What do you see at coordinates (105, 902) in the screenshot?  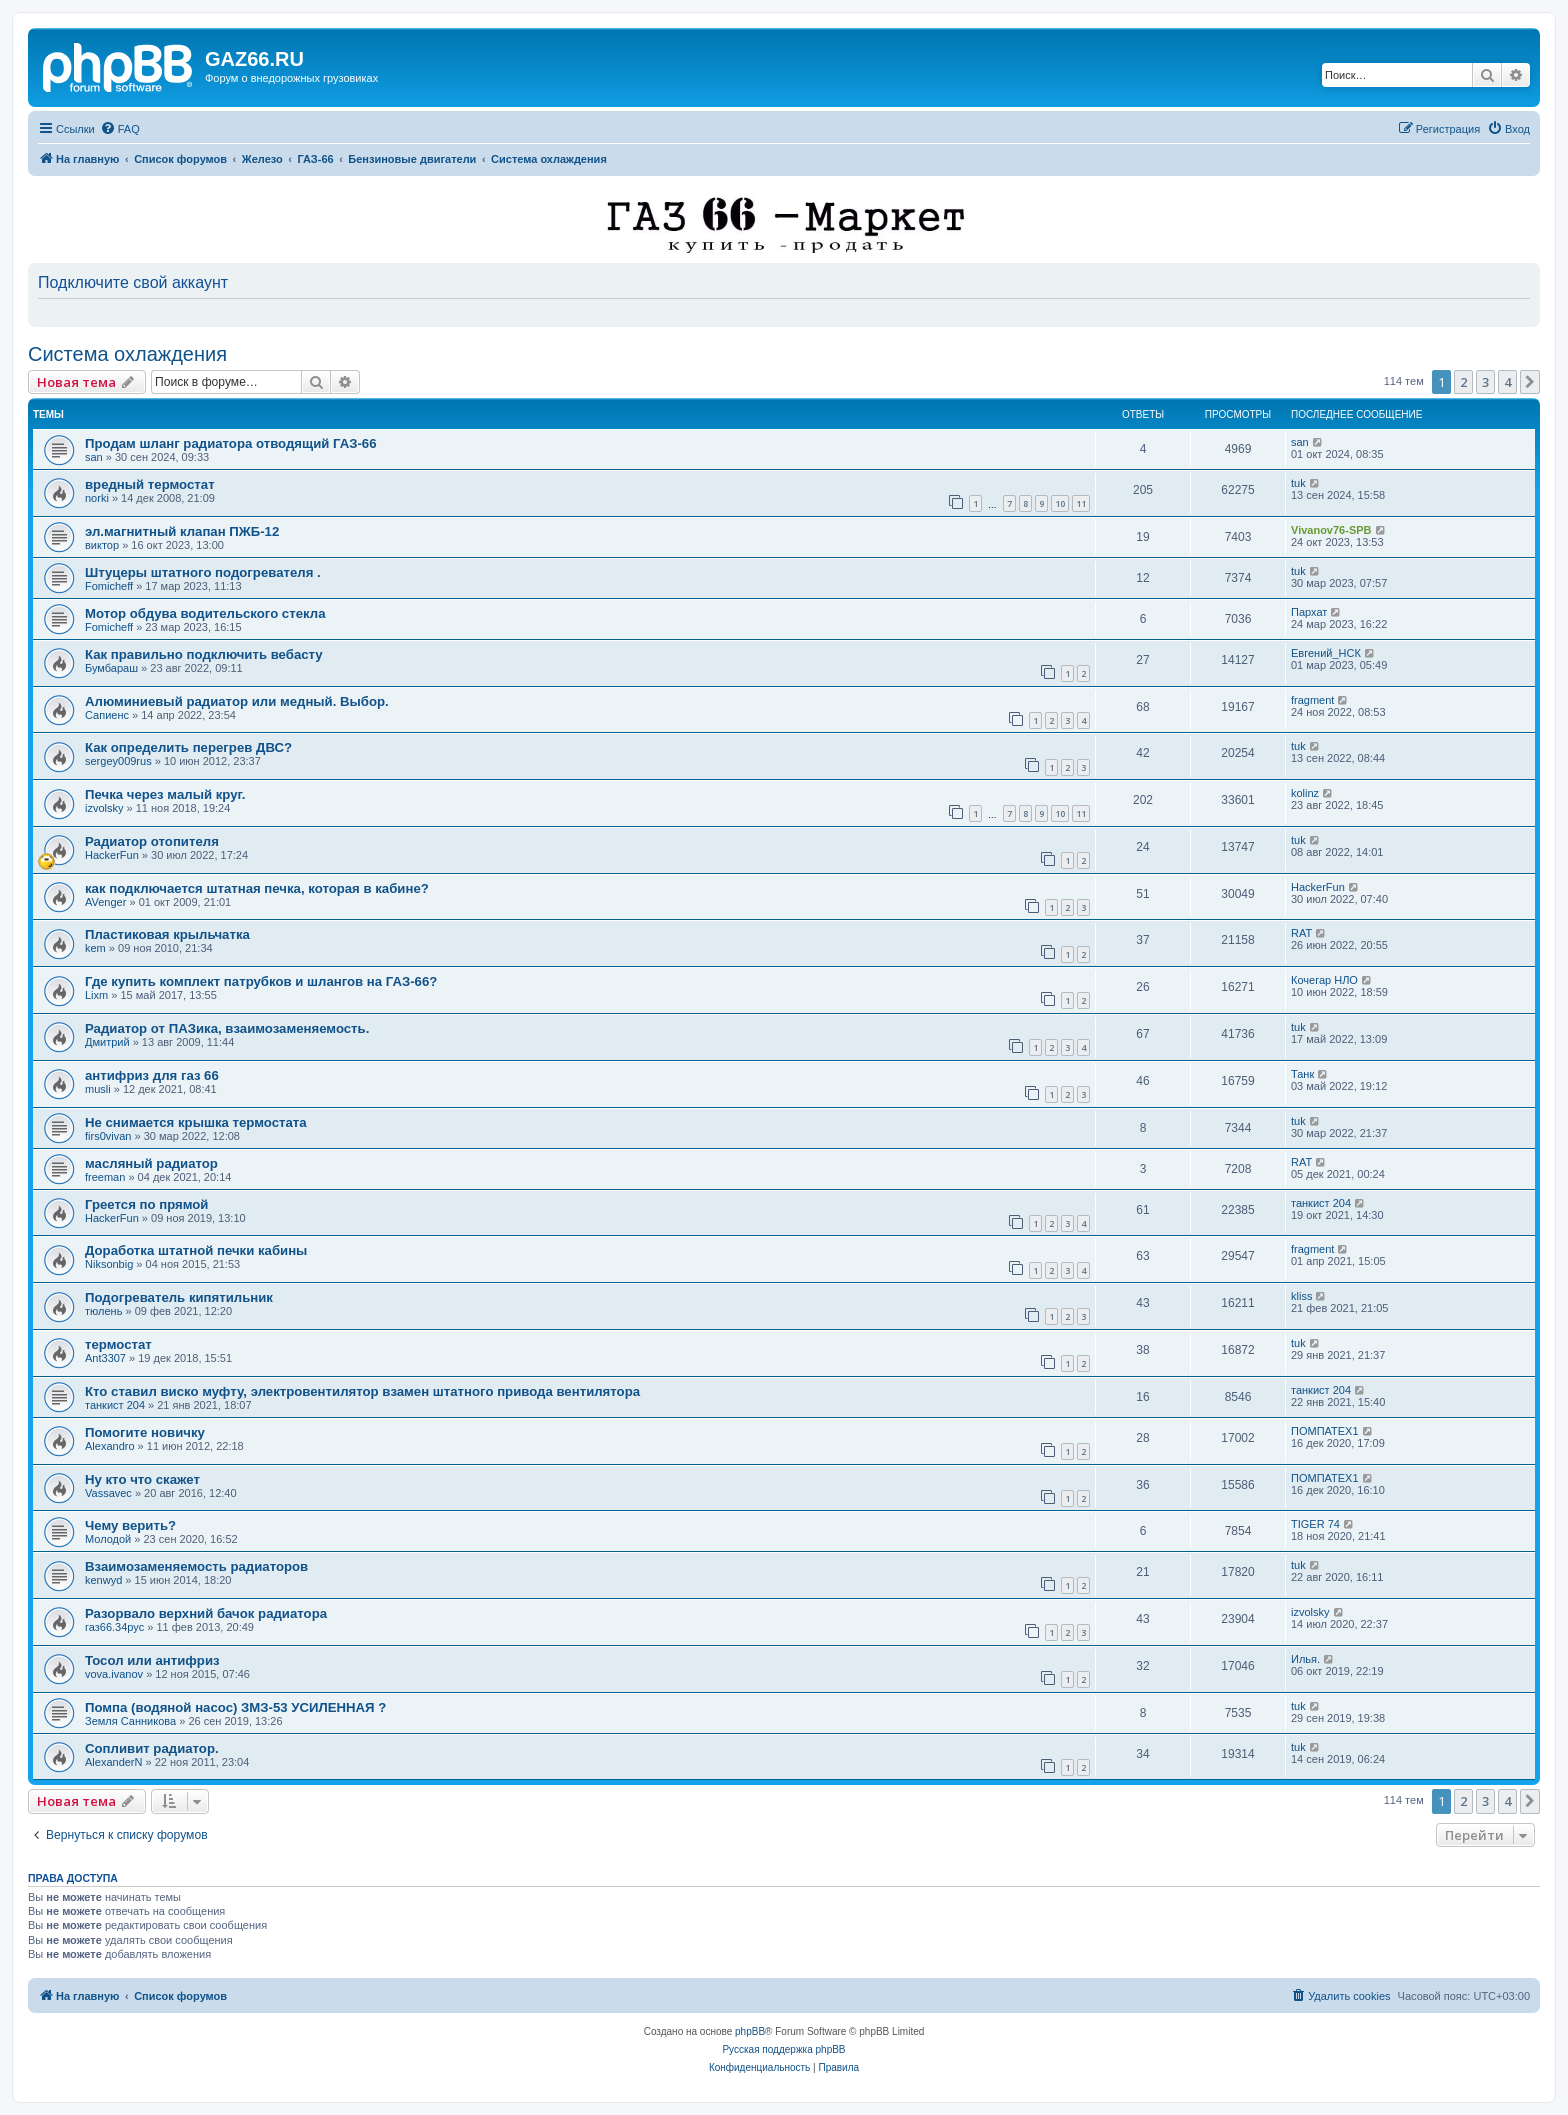 I see `AVenger` at bounding box center [105, 902].